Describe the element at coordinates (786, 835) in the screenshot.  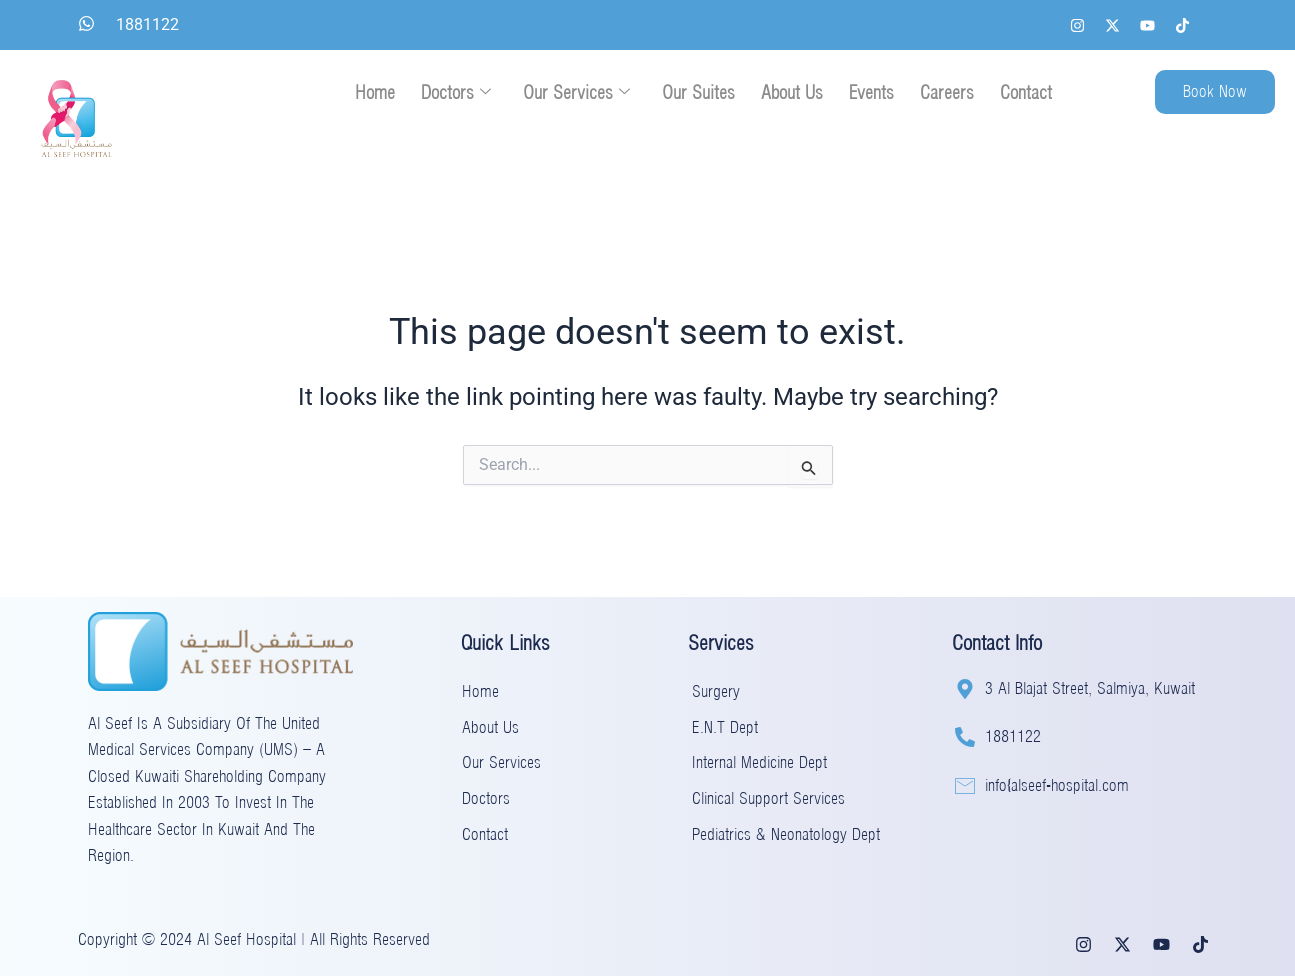
I see `Pediatrics & Neonatology Dept` at that location.